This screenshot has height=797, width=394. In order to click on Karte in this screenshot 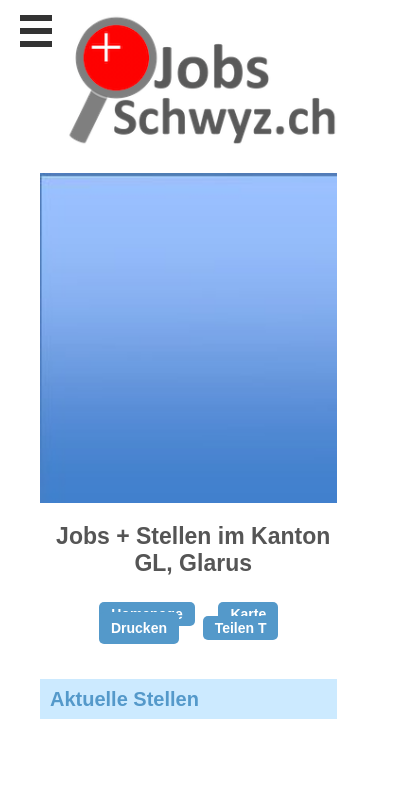, I will do `click(248, 614)`.